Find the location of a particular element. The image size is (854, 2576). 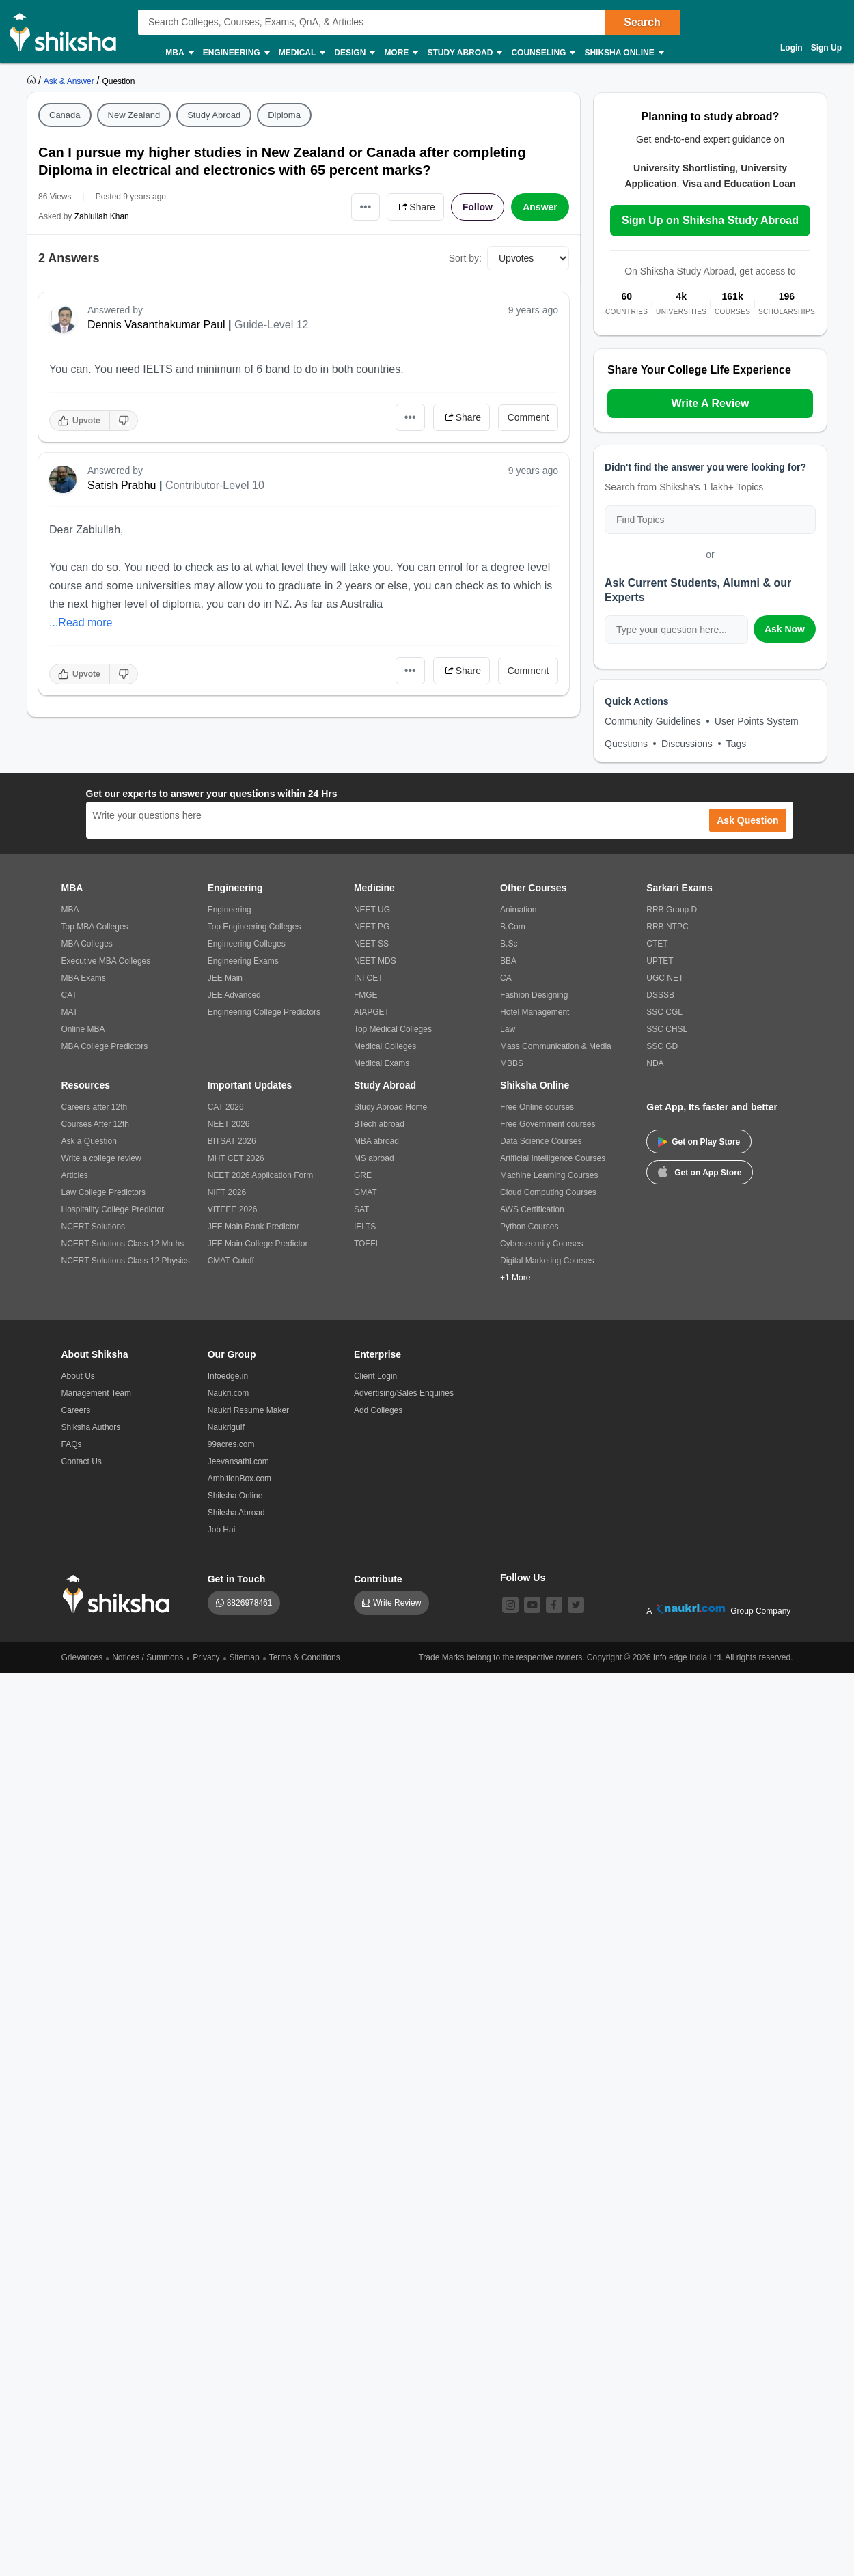

Free Online courses is located at coordinates (537, 1107).